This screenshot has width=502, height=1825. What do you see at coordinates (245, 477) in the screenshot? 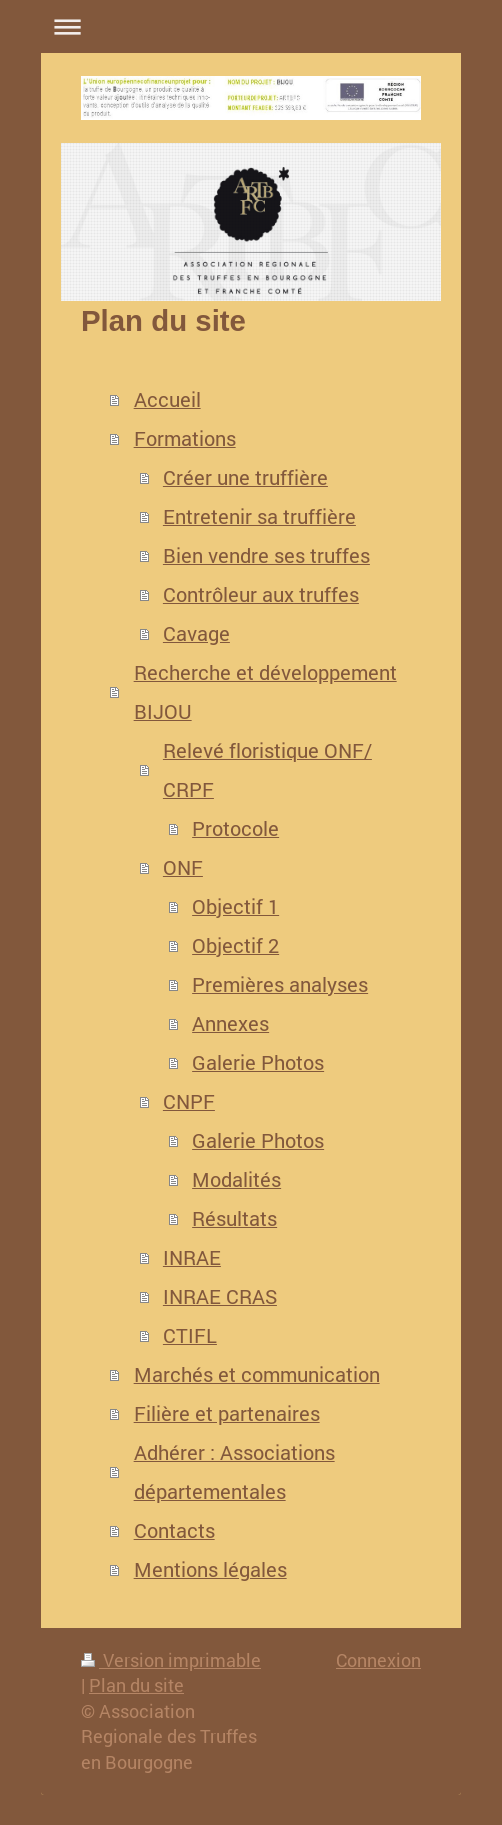
I see `Créer une truffière` at bounding box center [245, 477].